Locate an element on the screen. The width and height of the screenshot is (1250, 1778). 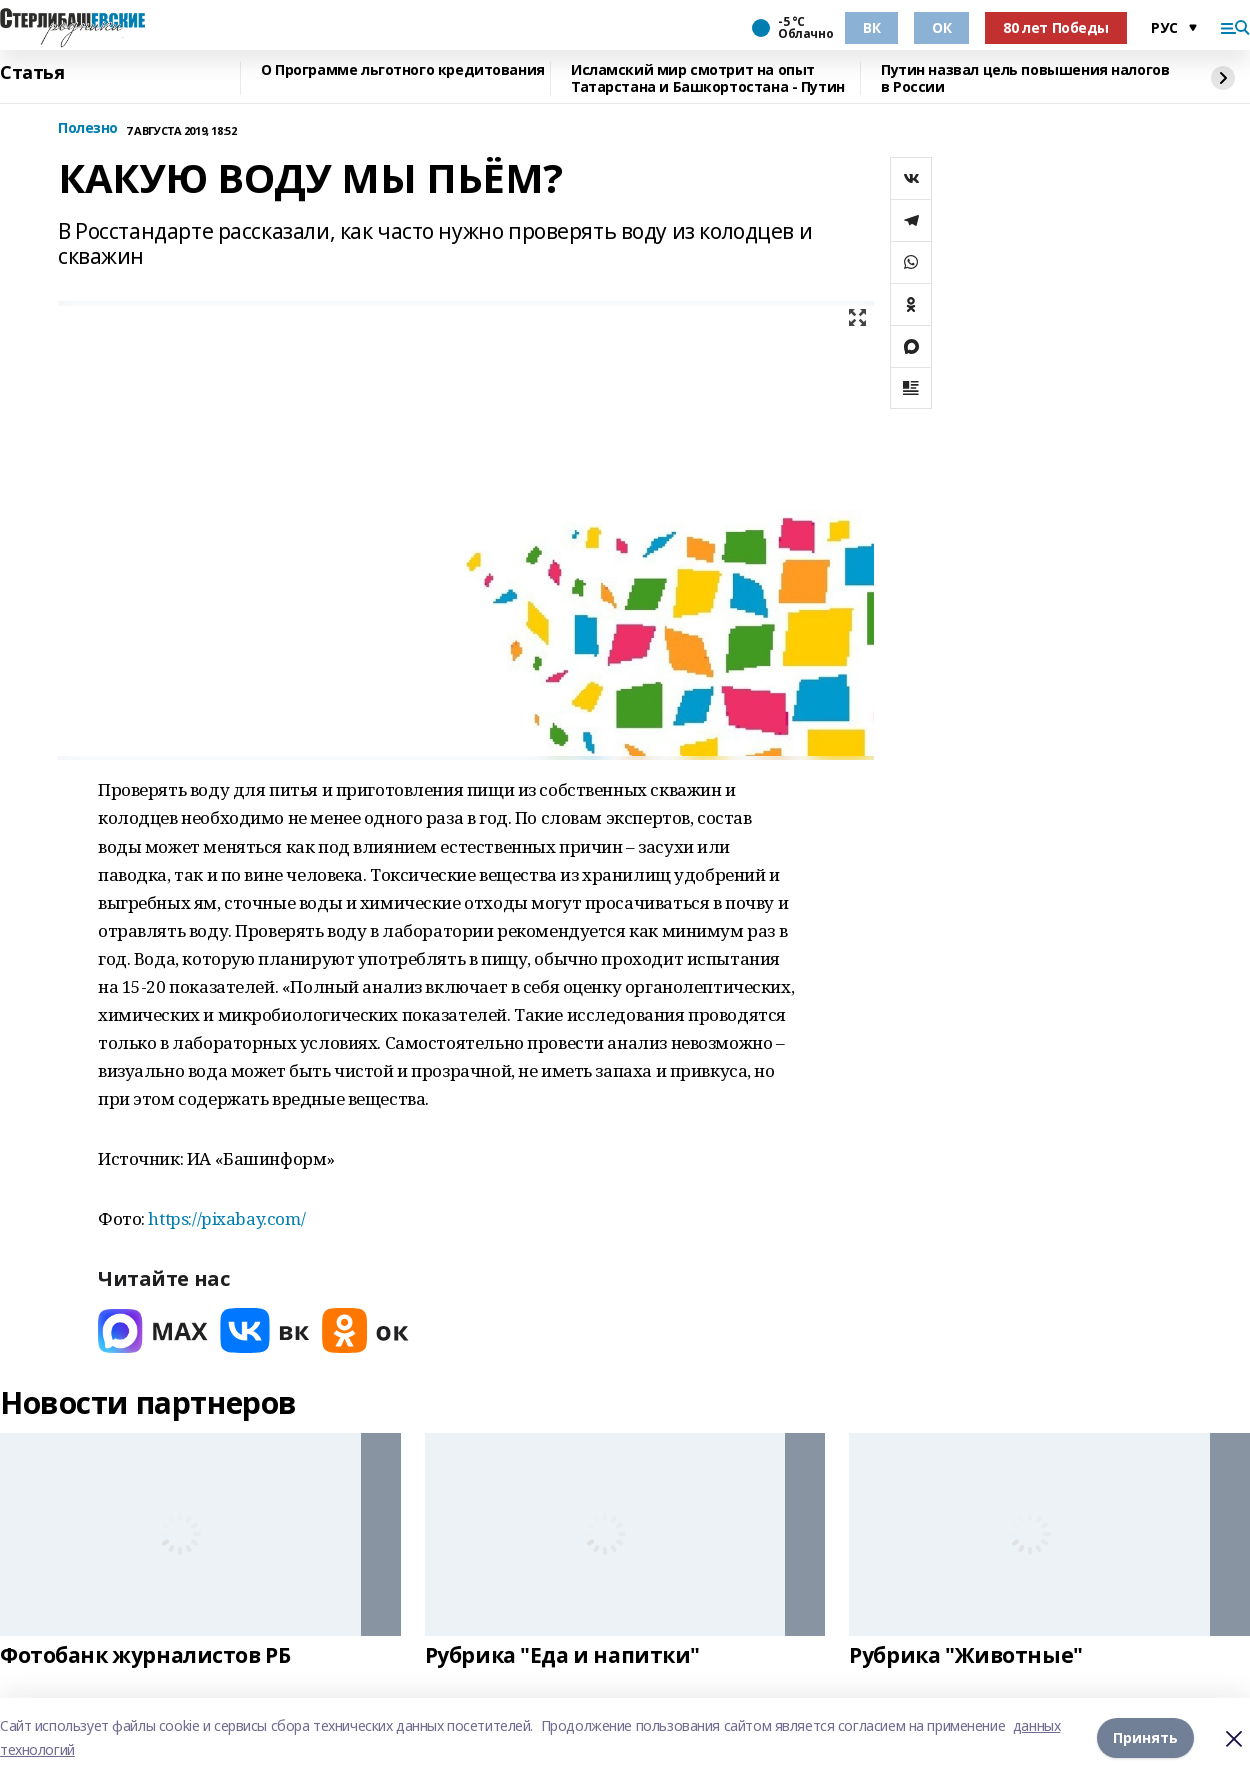
Исламский мир смотрит на опыт Татарстана и Башкортостана - Путин is located at coordinates (708, 78).